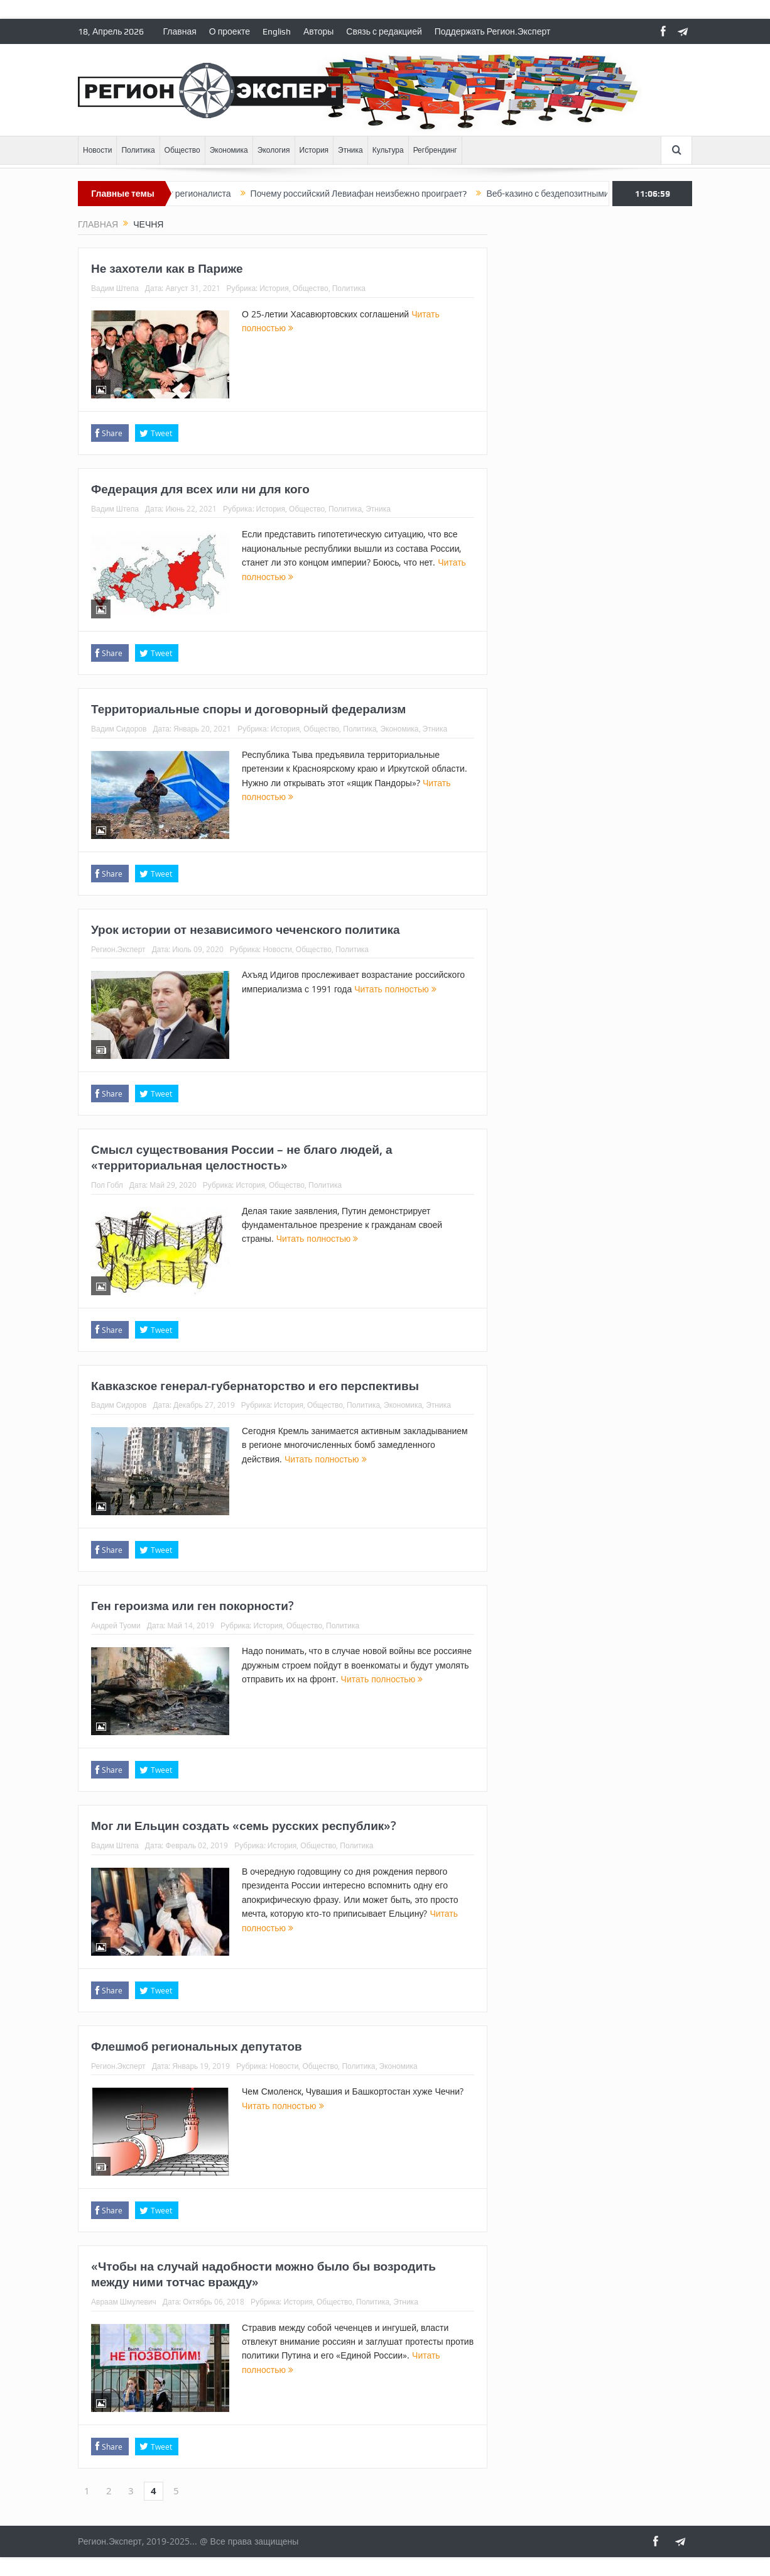 This screenshot has height=2576, width=770. What do you see at coordinates (435, 150) in the screenshot?
I see `Регбрендинг` at bounding box center [435, 150].